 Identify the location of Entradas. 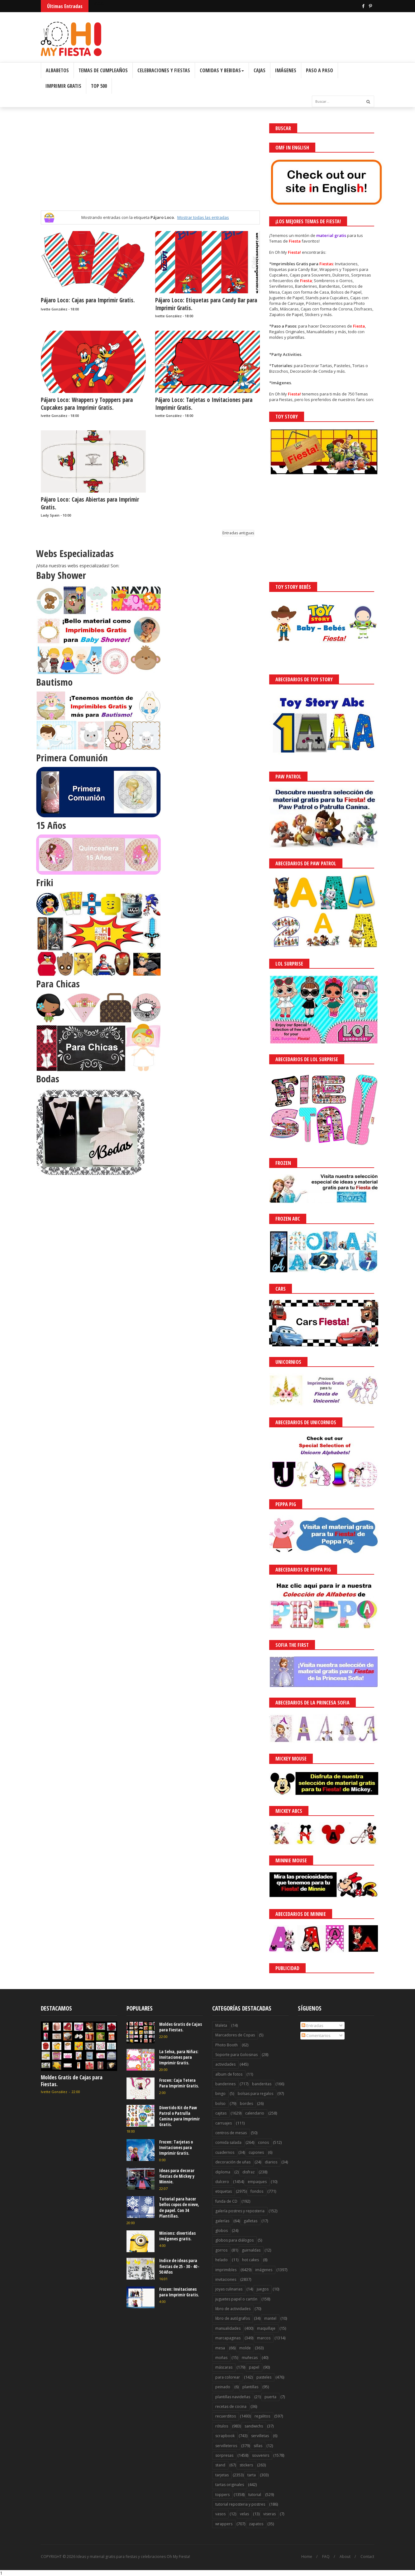
(312, 2025).